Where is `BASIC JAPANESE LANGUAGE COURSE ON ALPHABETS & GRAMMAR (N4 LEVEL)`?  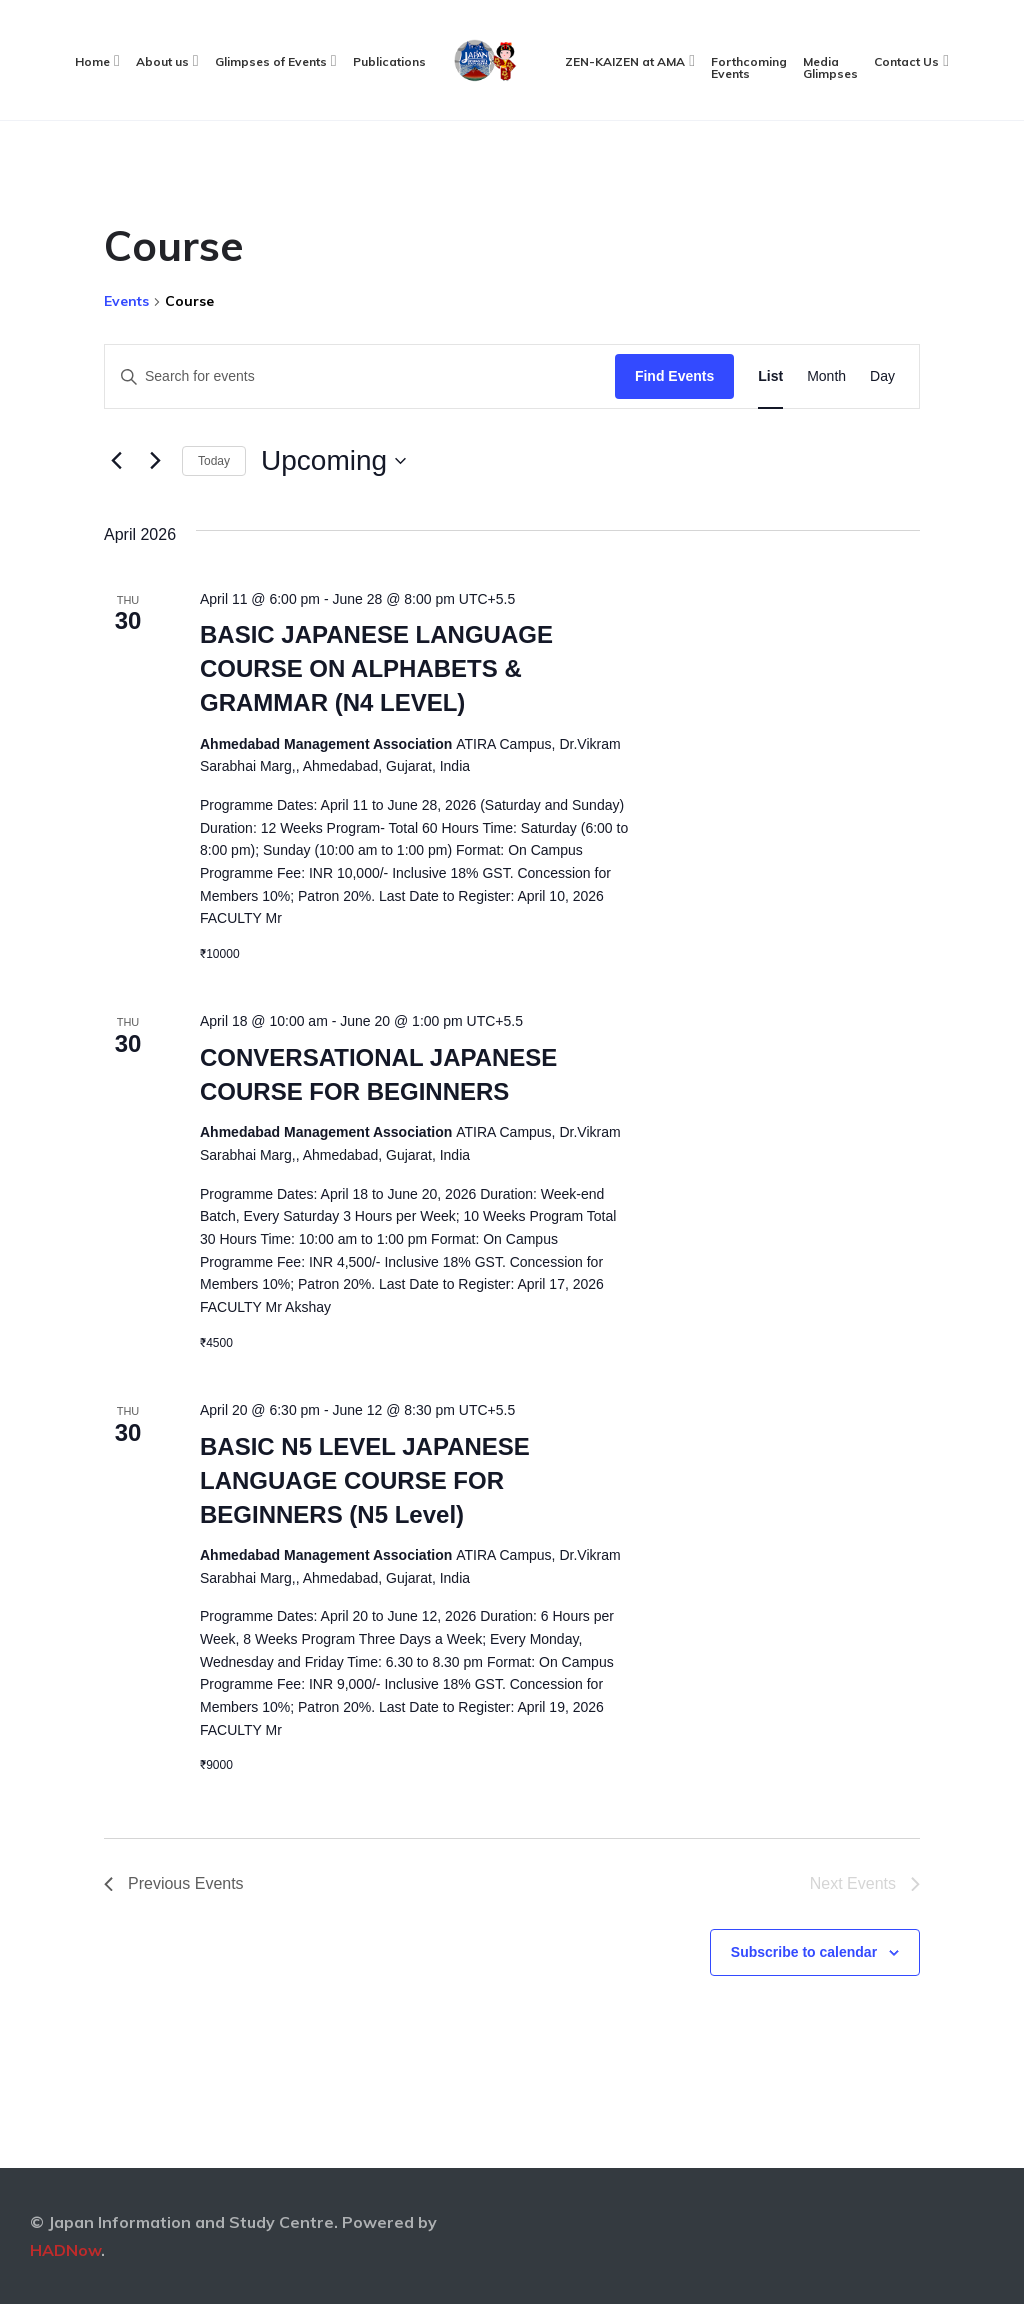 BASIC JAPANESE LANGUAGE COURSE ON ALPHABETS & GRAMMAR (N4 LEVEL) is located at coordinates (376, 668).